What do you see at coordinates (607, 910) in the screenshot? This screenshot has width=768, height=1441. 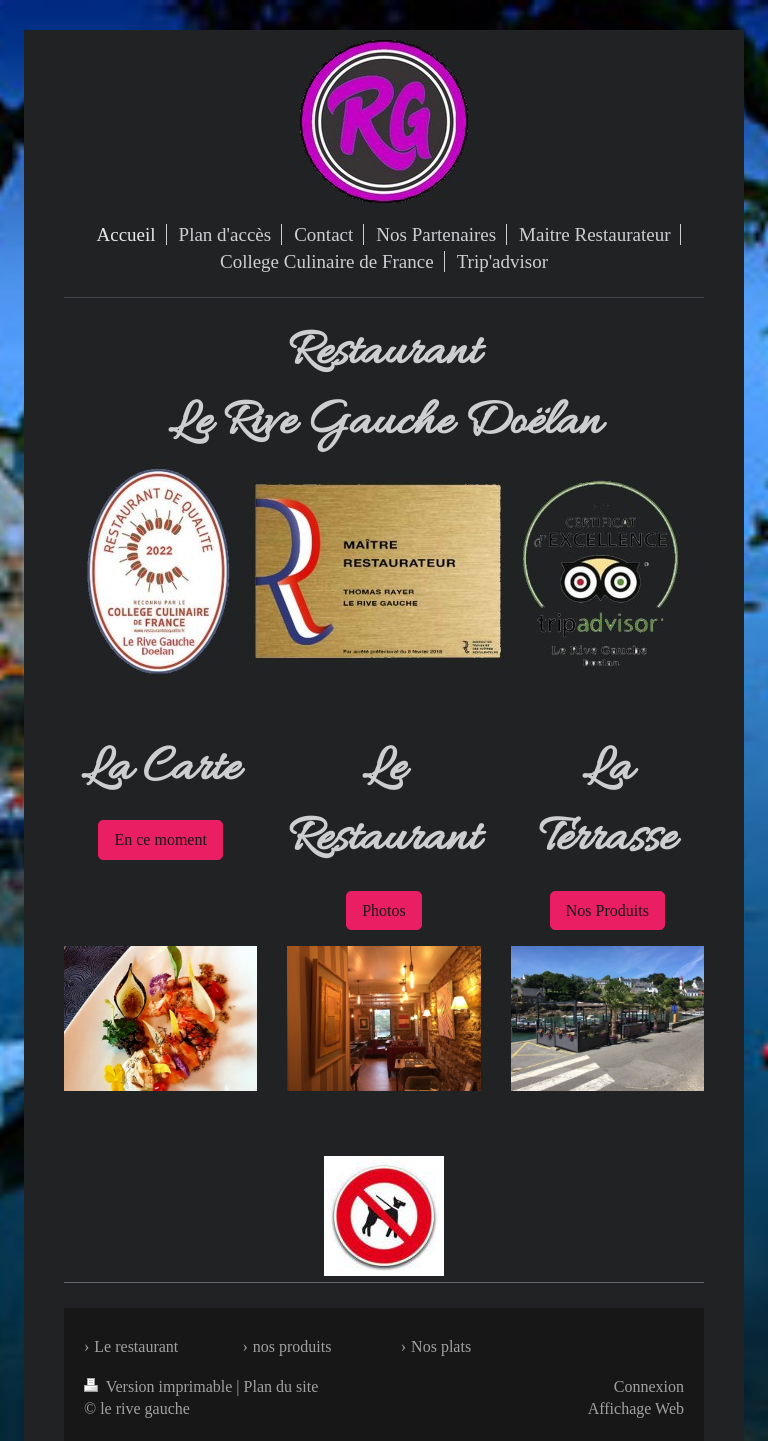 I see `Nos Produits` at bounding box center [607, 910].